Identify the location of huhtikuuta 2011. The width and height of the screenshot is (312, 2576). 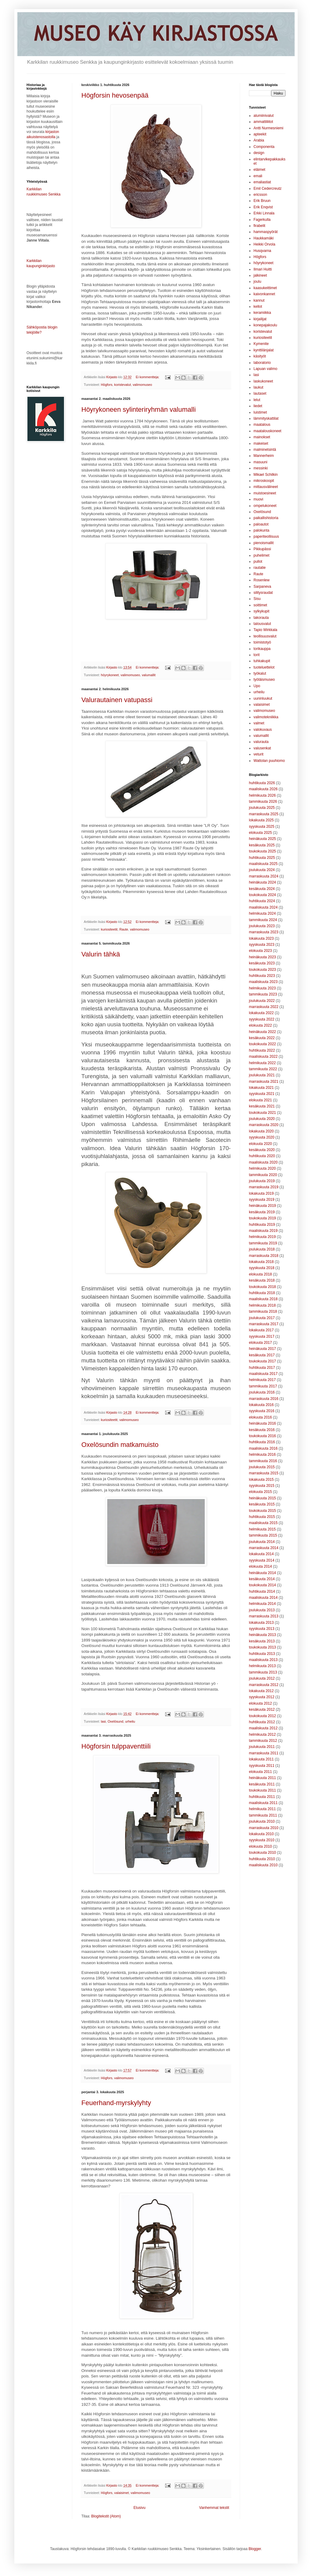
(262, 1797).